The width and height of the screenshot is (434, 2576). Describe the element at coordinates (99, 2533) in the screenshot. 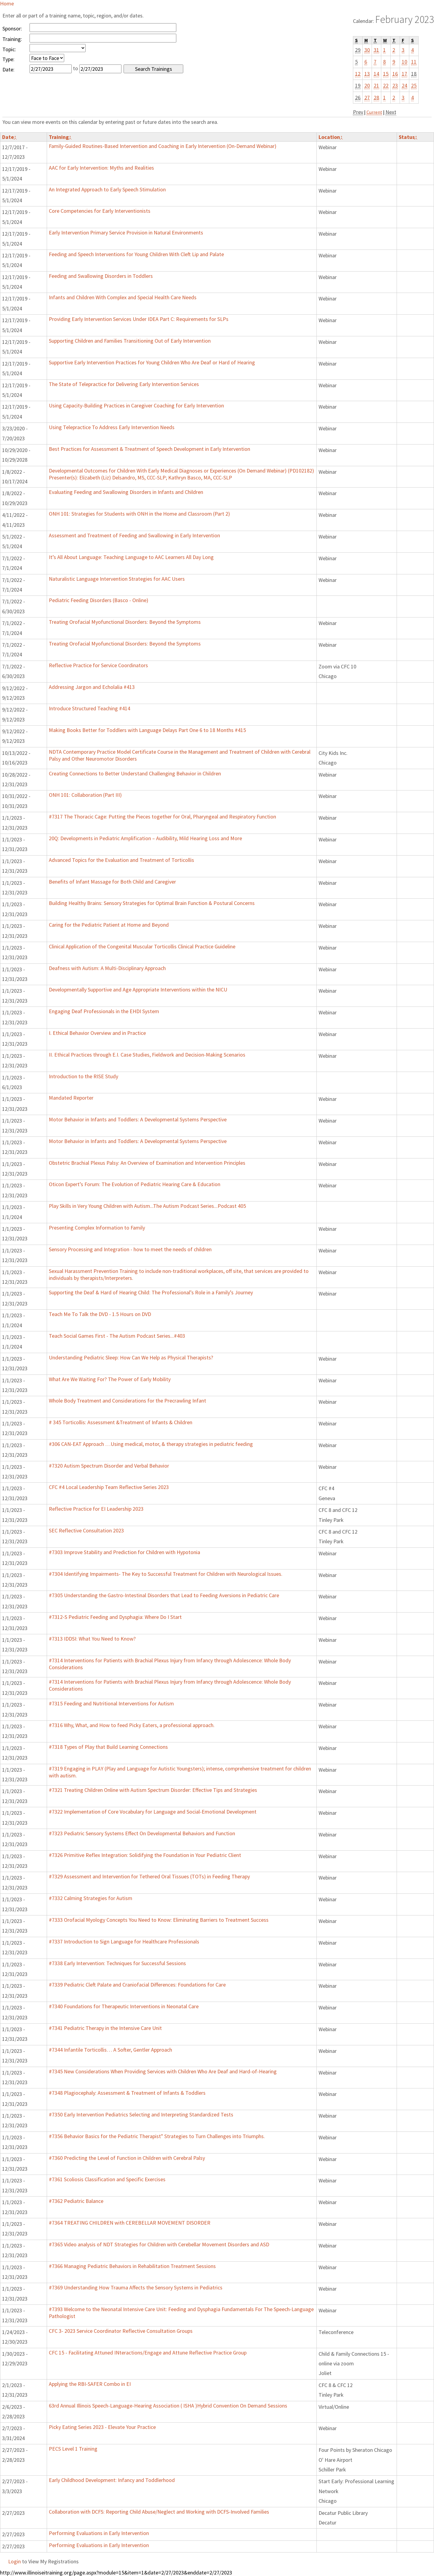

I see `Performing Evaluations in Early Intervention` at that location.